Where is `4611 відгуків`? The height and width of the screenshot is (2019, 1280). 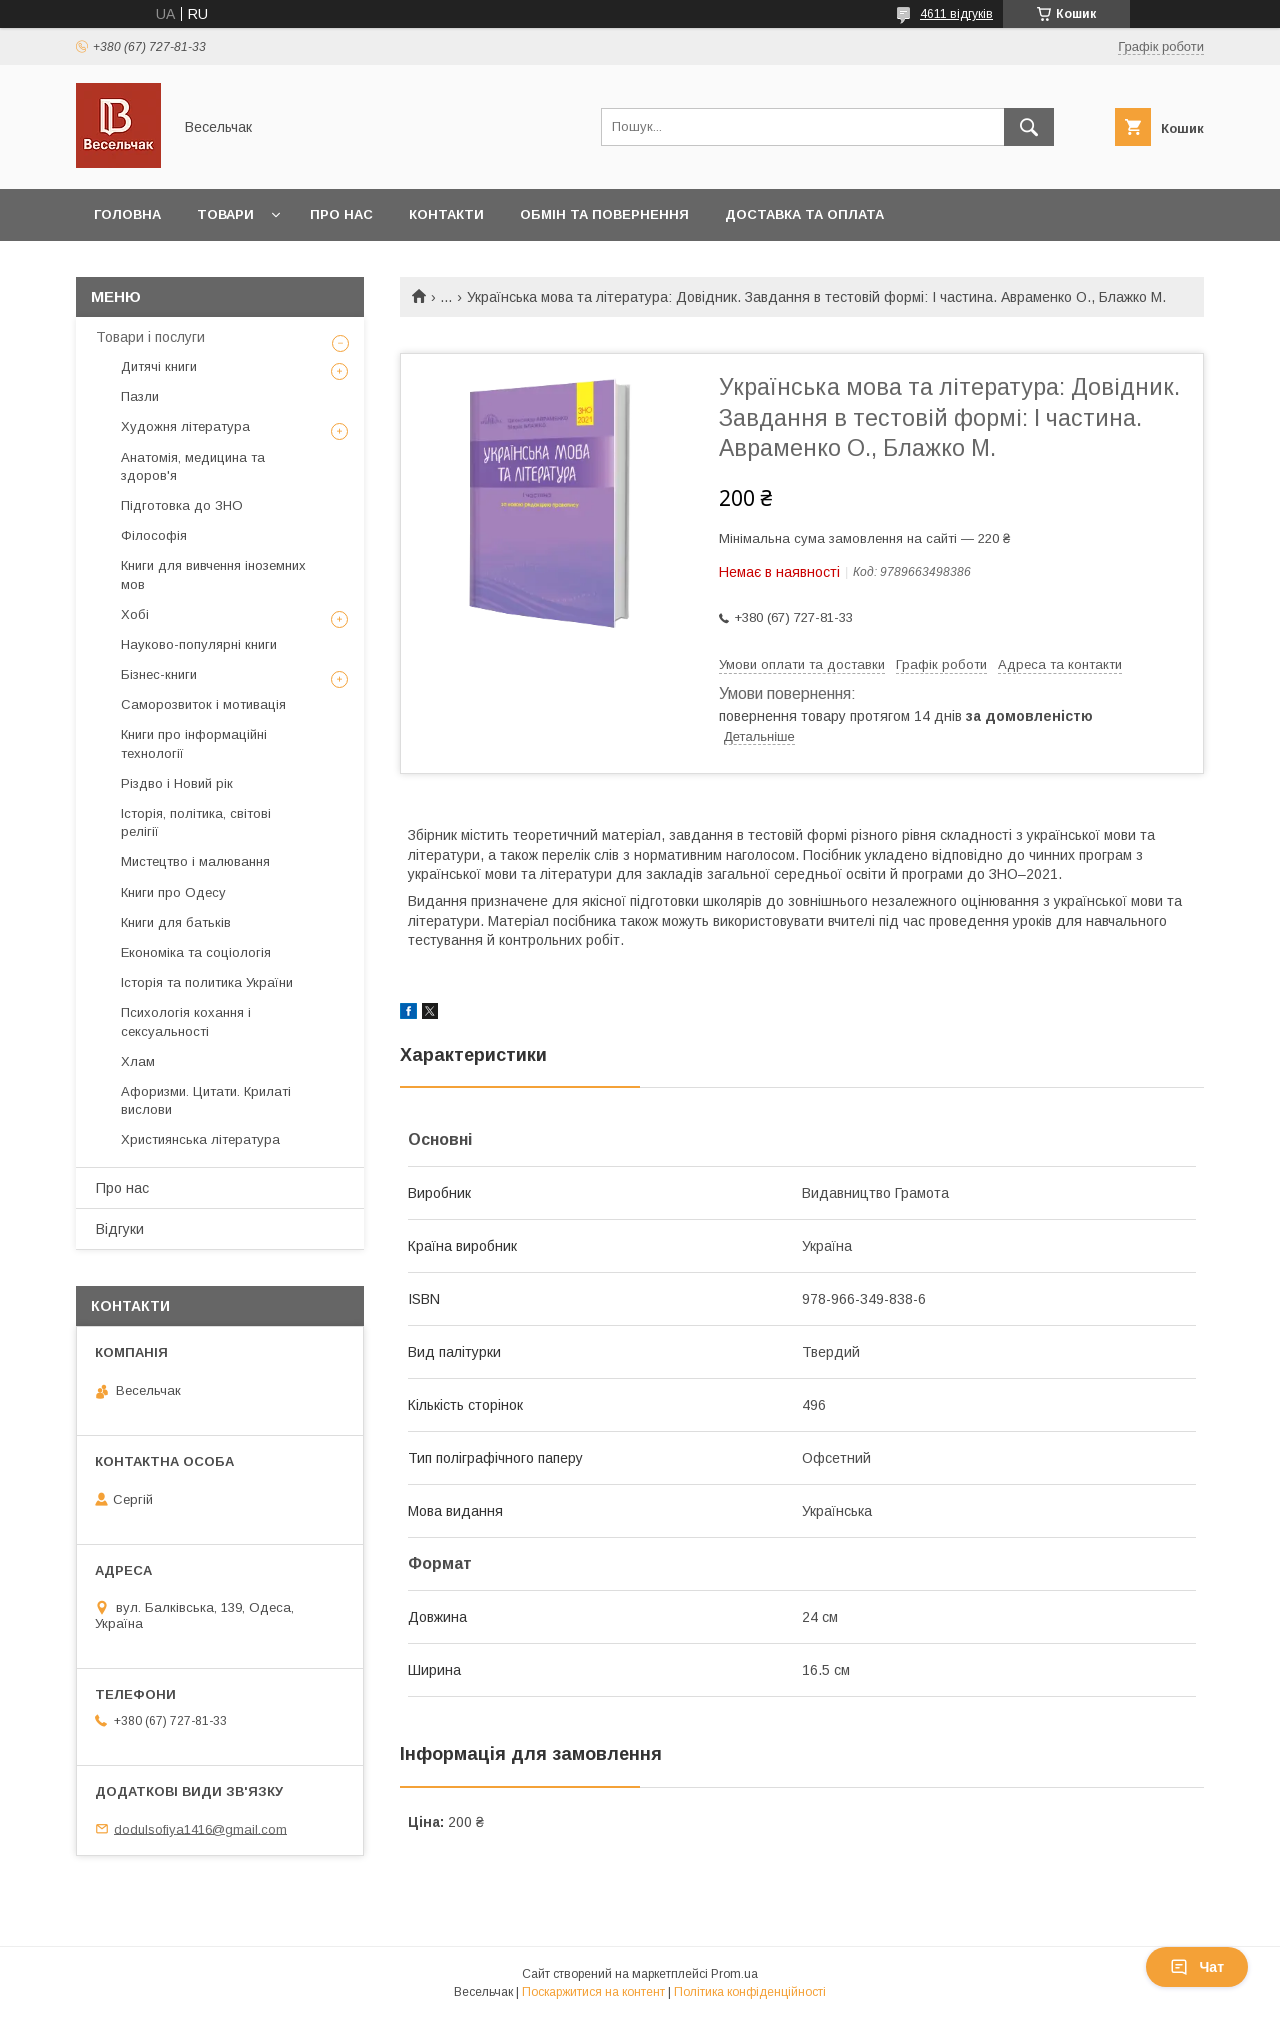 4611 відгуків is located at coordinates (956, 14).